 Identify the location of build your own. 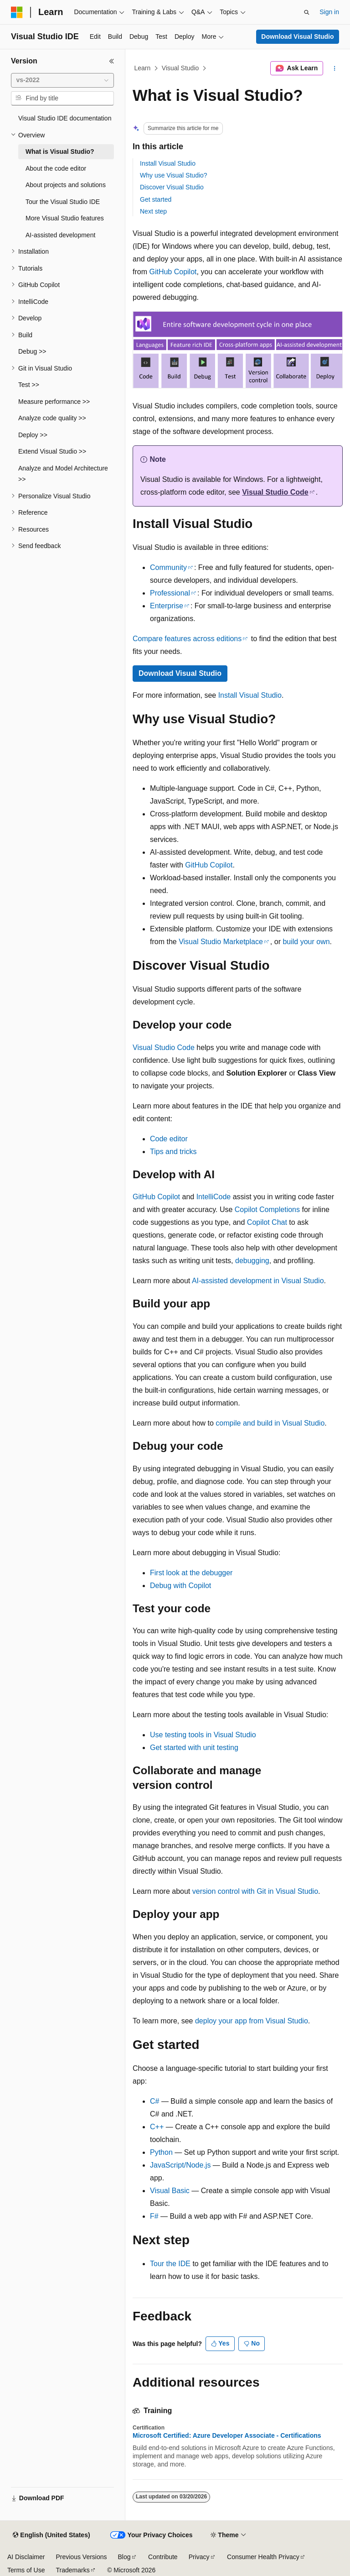
(306, 942).